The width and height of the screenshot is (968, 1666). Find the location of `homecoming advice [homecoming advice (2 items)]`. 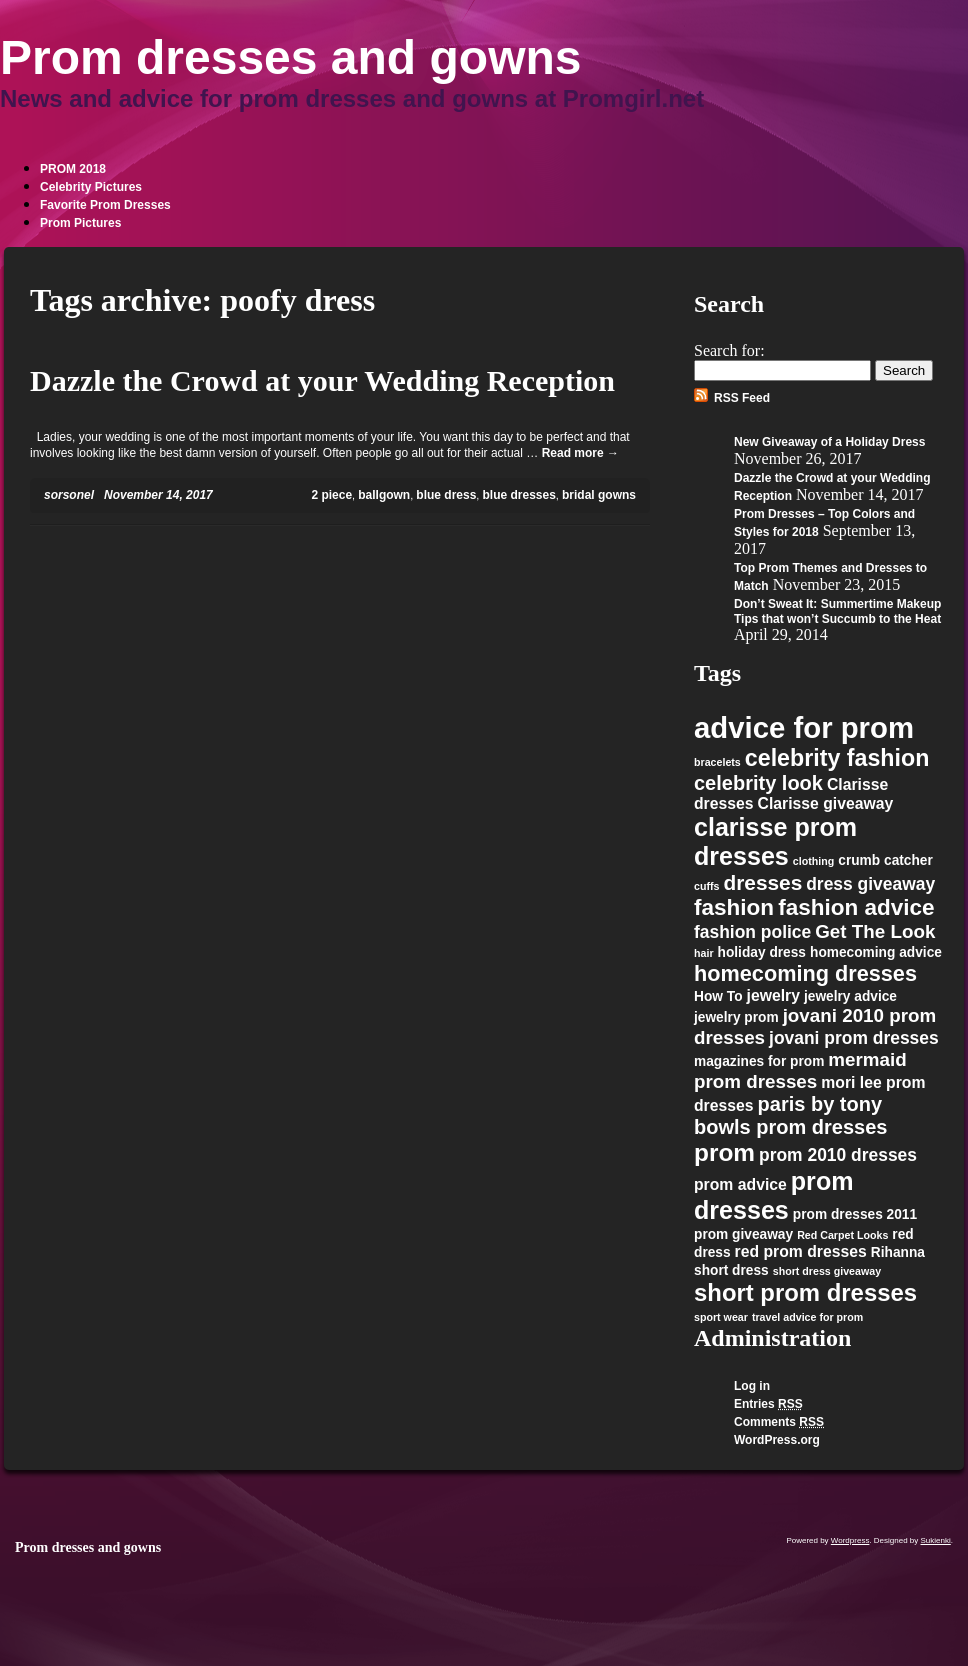

homecoming advice [homecoming advice (2 items)] is located at coordinates (876, 952).